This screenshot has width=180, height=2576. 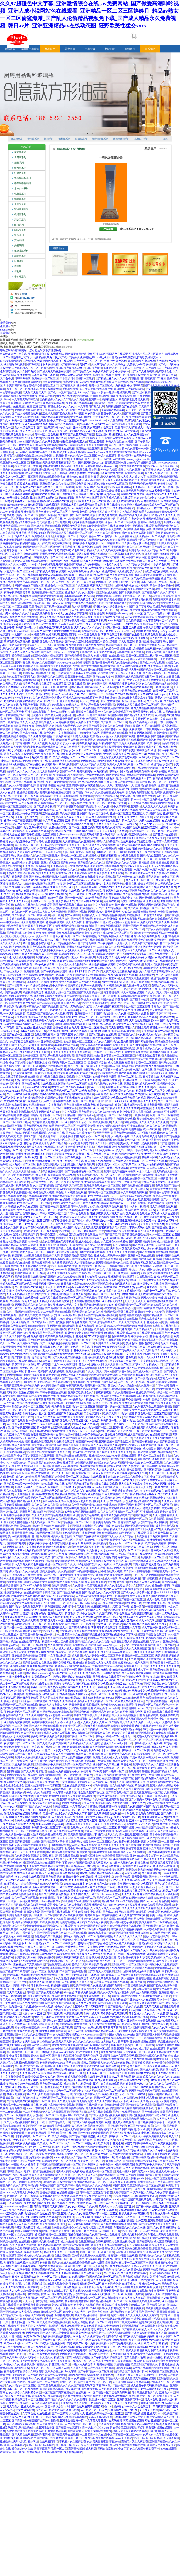 I want to click on 狠狠亚洲婷婷综合色香五月排名, so click(x=75, y=1146).